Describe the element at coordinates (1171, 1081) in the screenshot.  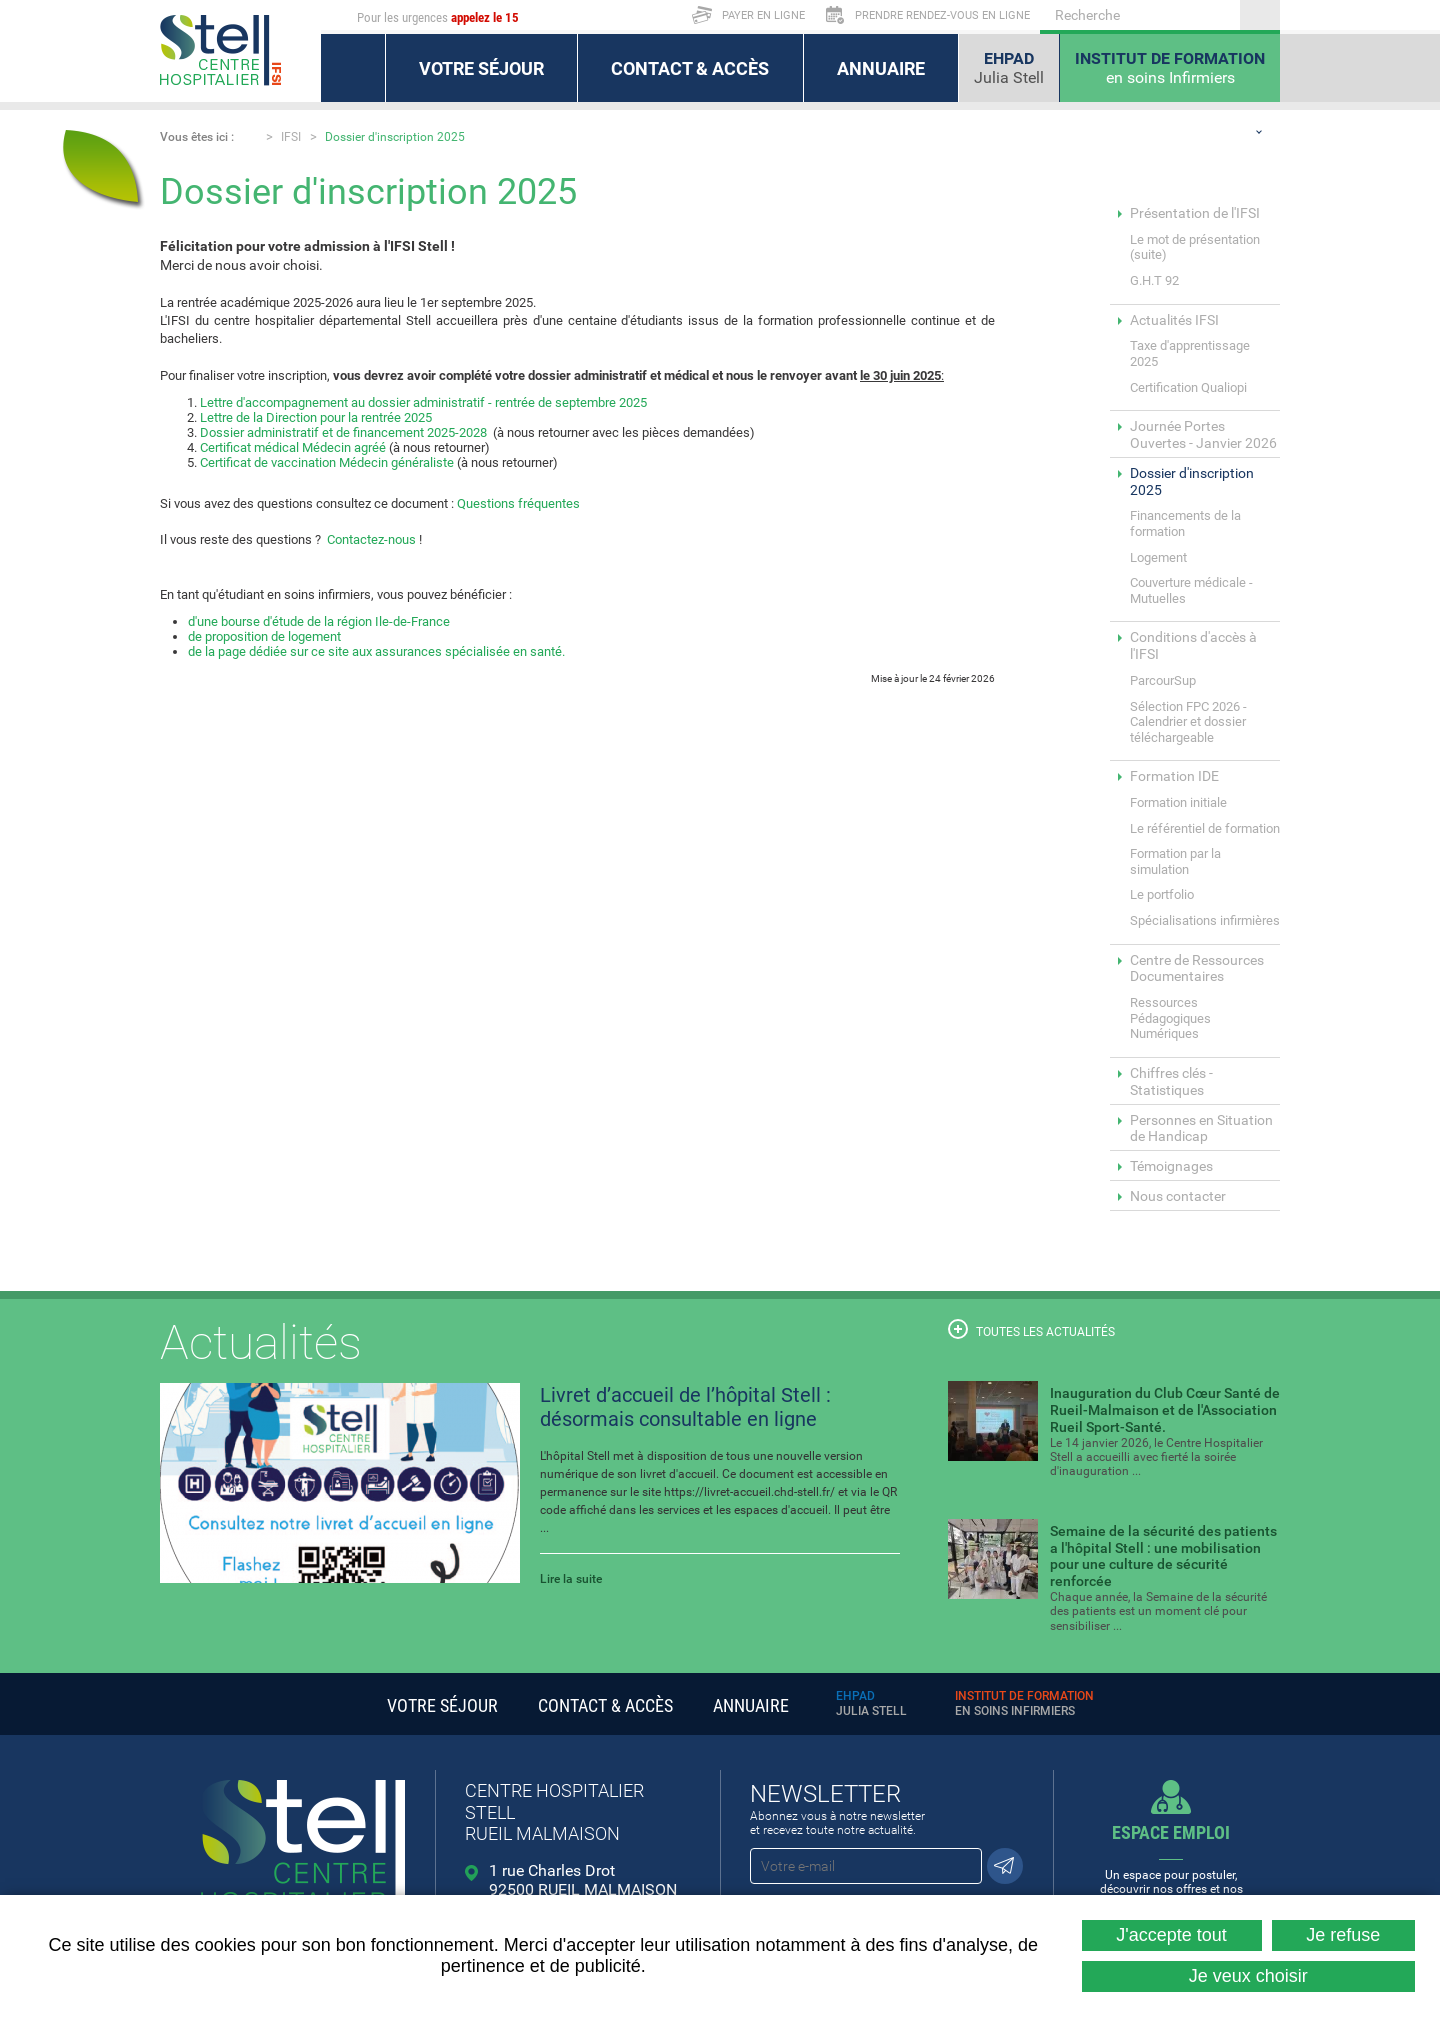
I see `Chiffres clés - Statistiques` at that location.